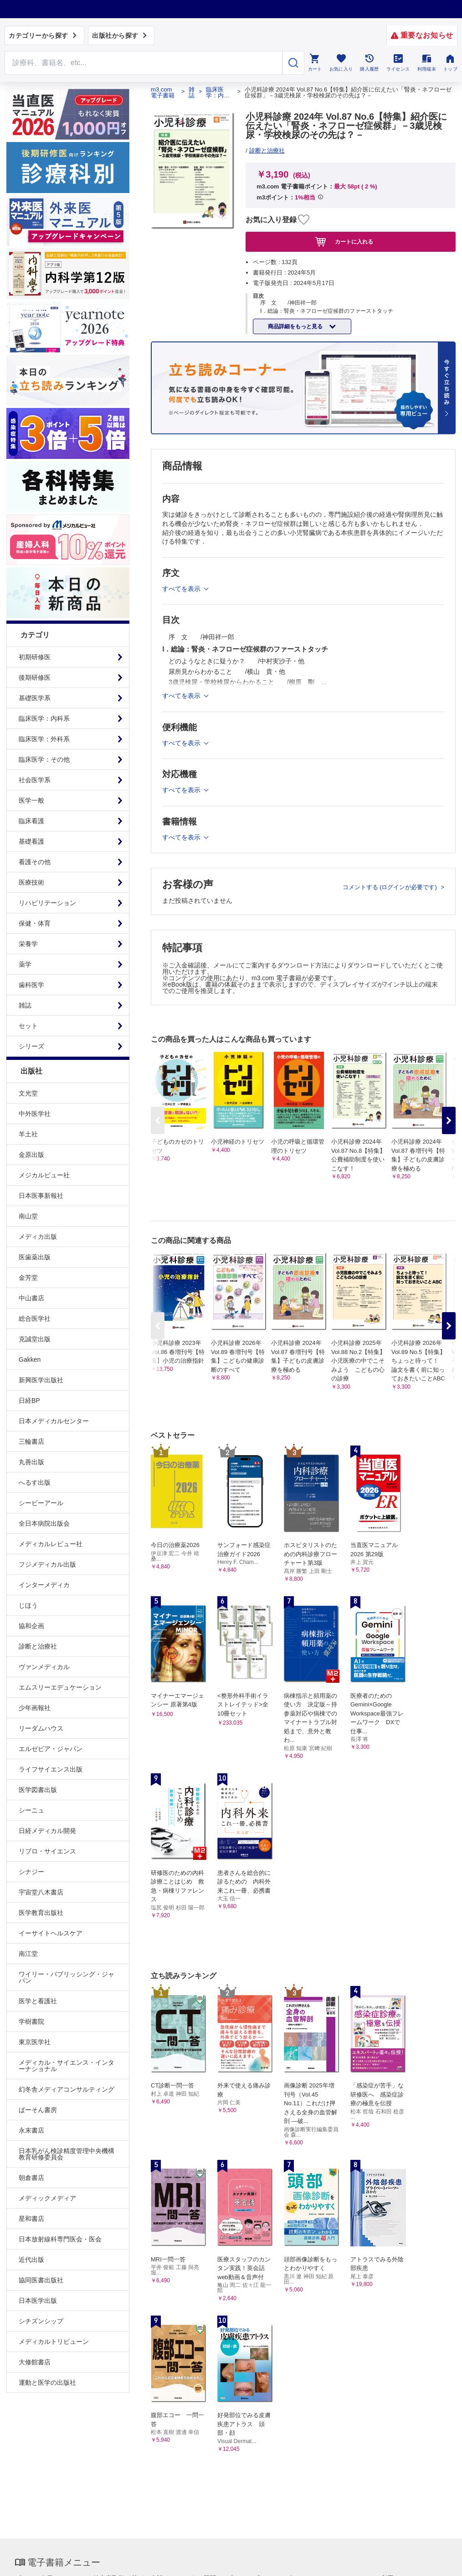 The image size is (462, 2576). What do you see at coordinates (41, 1728) in the screenshot?
I see `リーダムハウス` at bounding box center [41, 1728].